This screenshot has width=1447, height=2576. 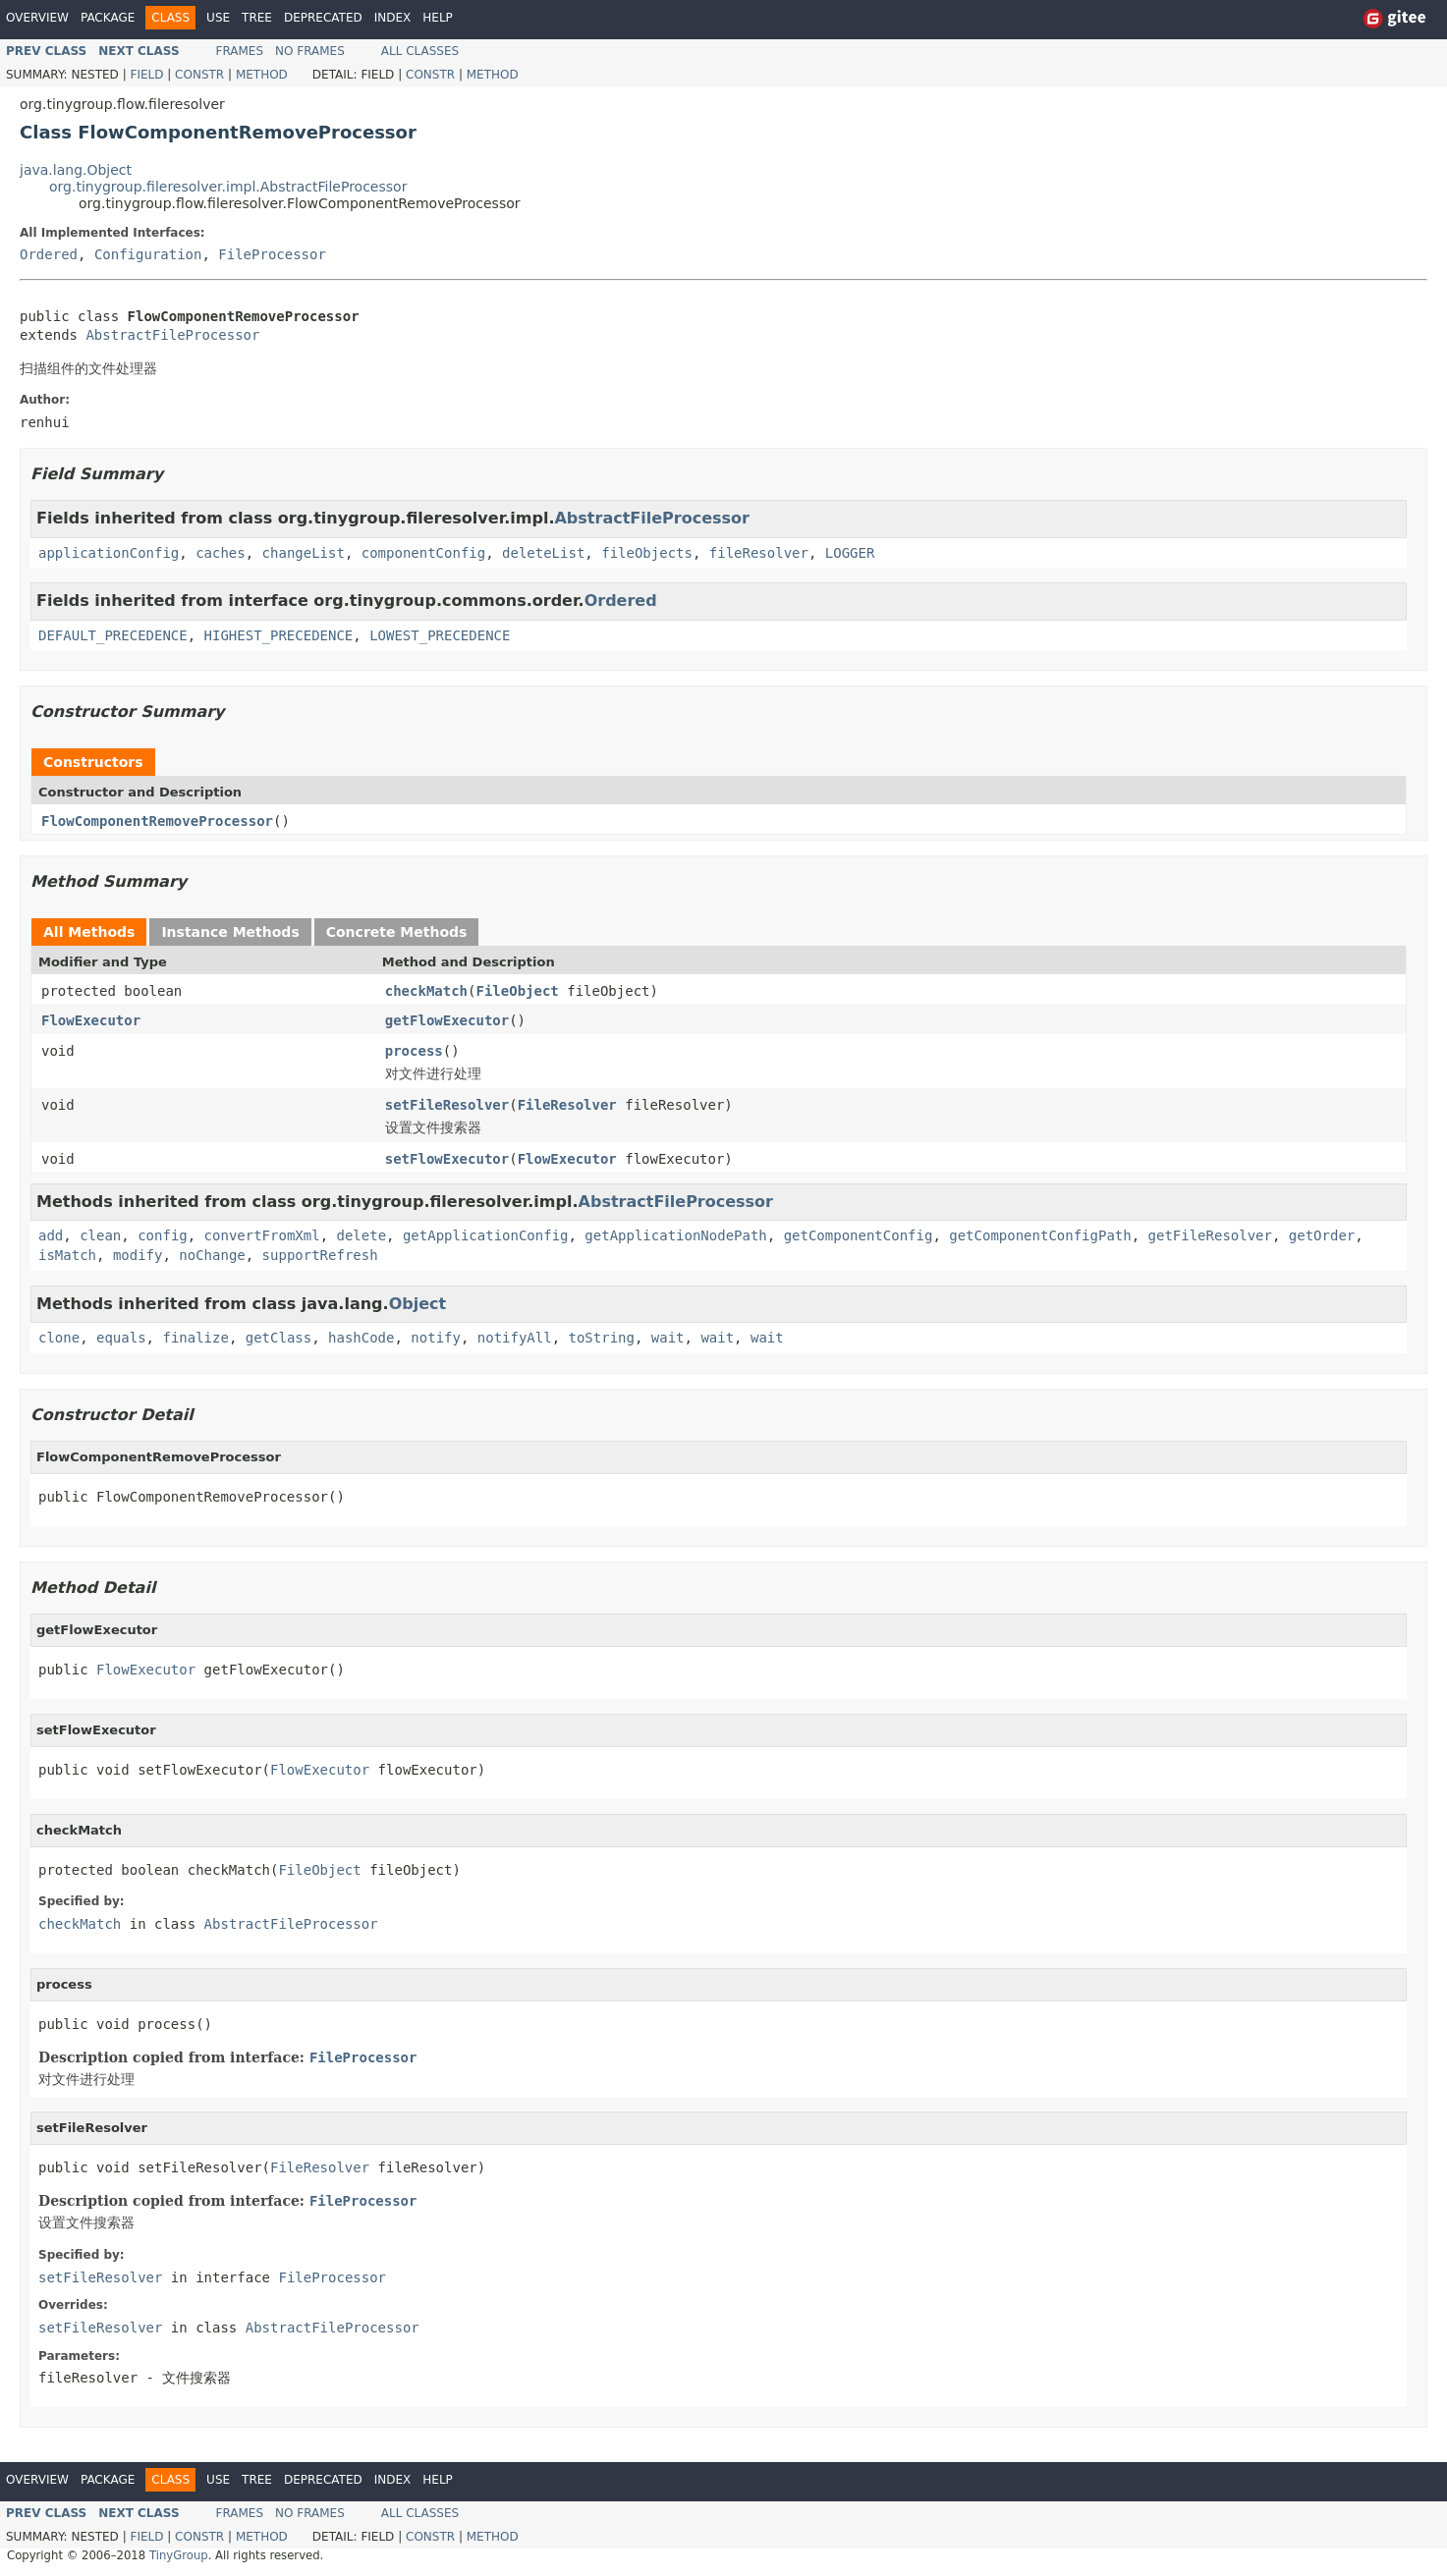 What do you see at coordinates (67, 1255) in the screenshot?
I see `isMatch` at bounding box center [67, 1255].